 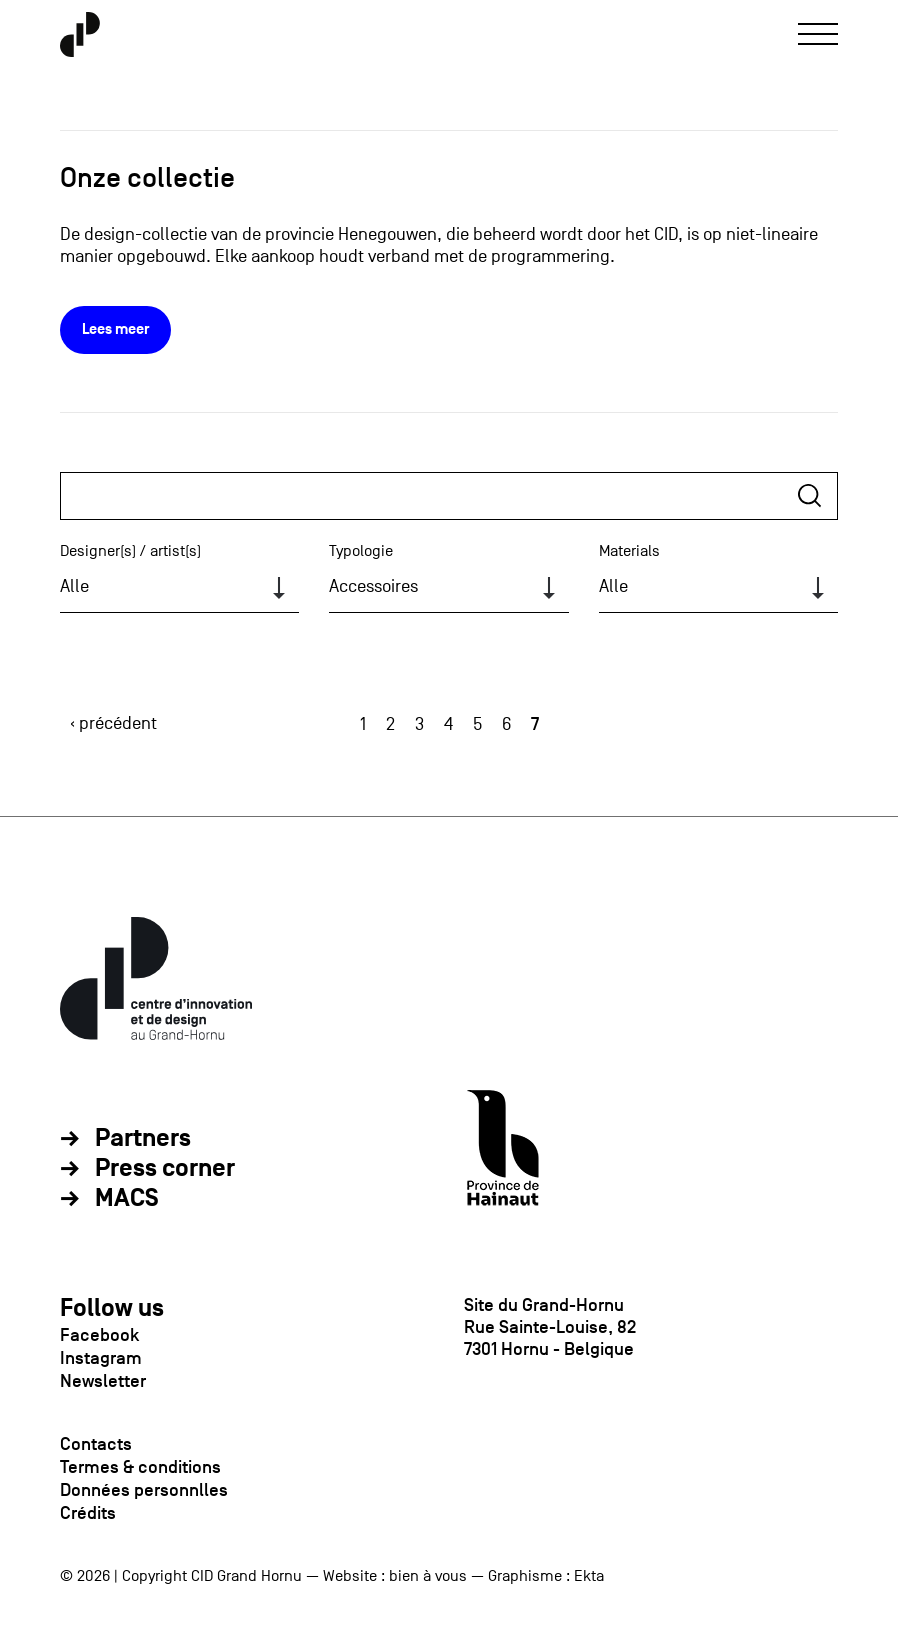 What do you see at coordinates (144, 1490) in the screenshot?
I see `Données personnlles` at bounding box center [144, 1490].